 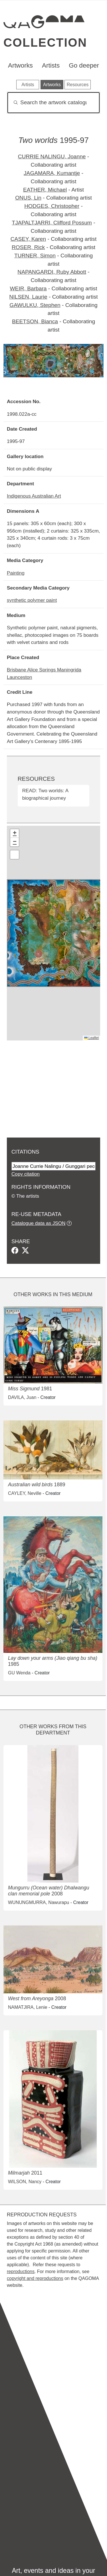 What do you see at coordinates (28, 198) in the screenshot?
I see `ONUS, Lin` at bounding box center [28, 198].